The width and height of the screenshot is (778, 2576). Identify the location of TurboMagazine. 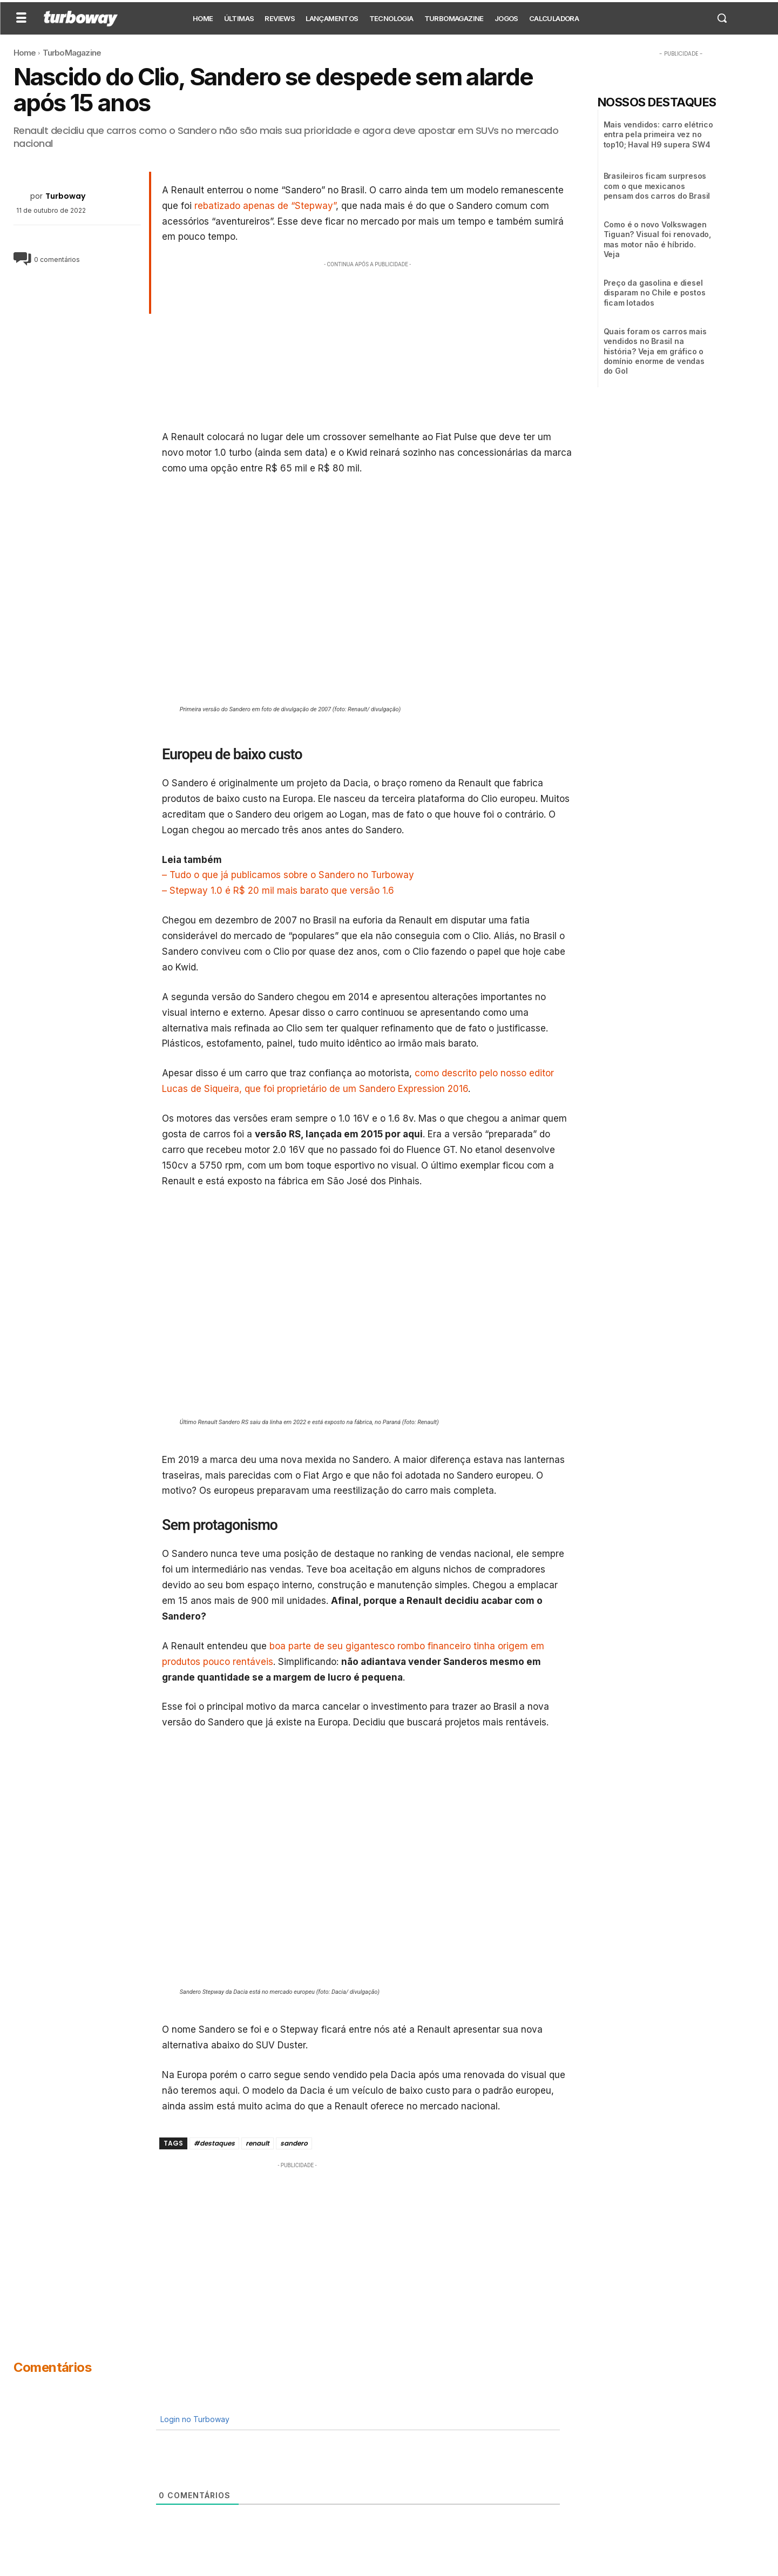
(72, 53).